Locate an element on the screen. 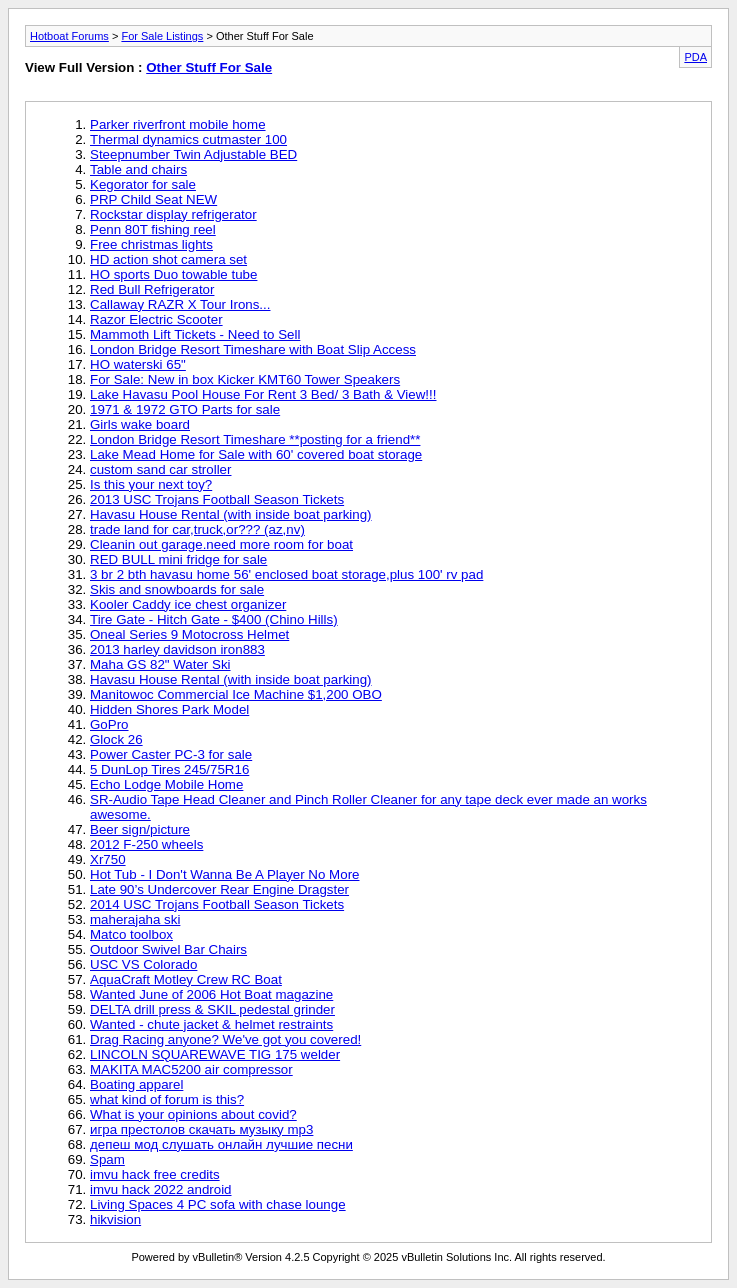 The height and width of the screenshot is (1288, 737). MAKITA MAC5200 air compressor is located at coordinates (191, 1069).